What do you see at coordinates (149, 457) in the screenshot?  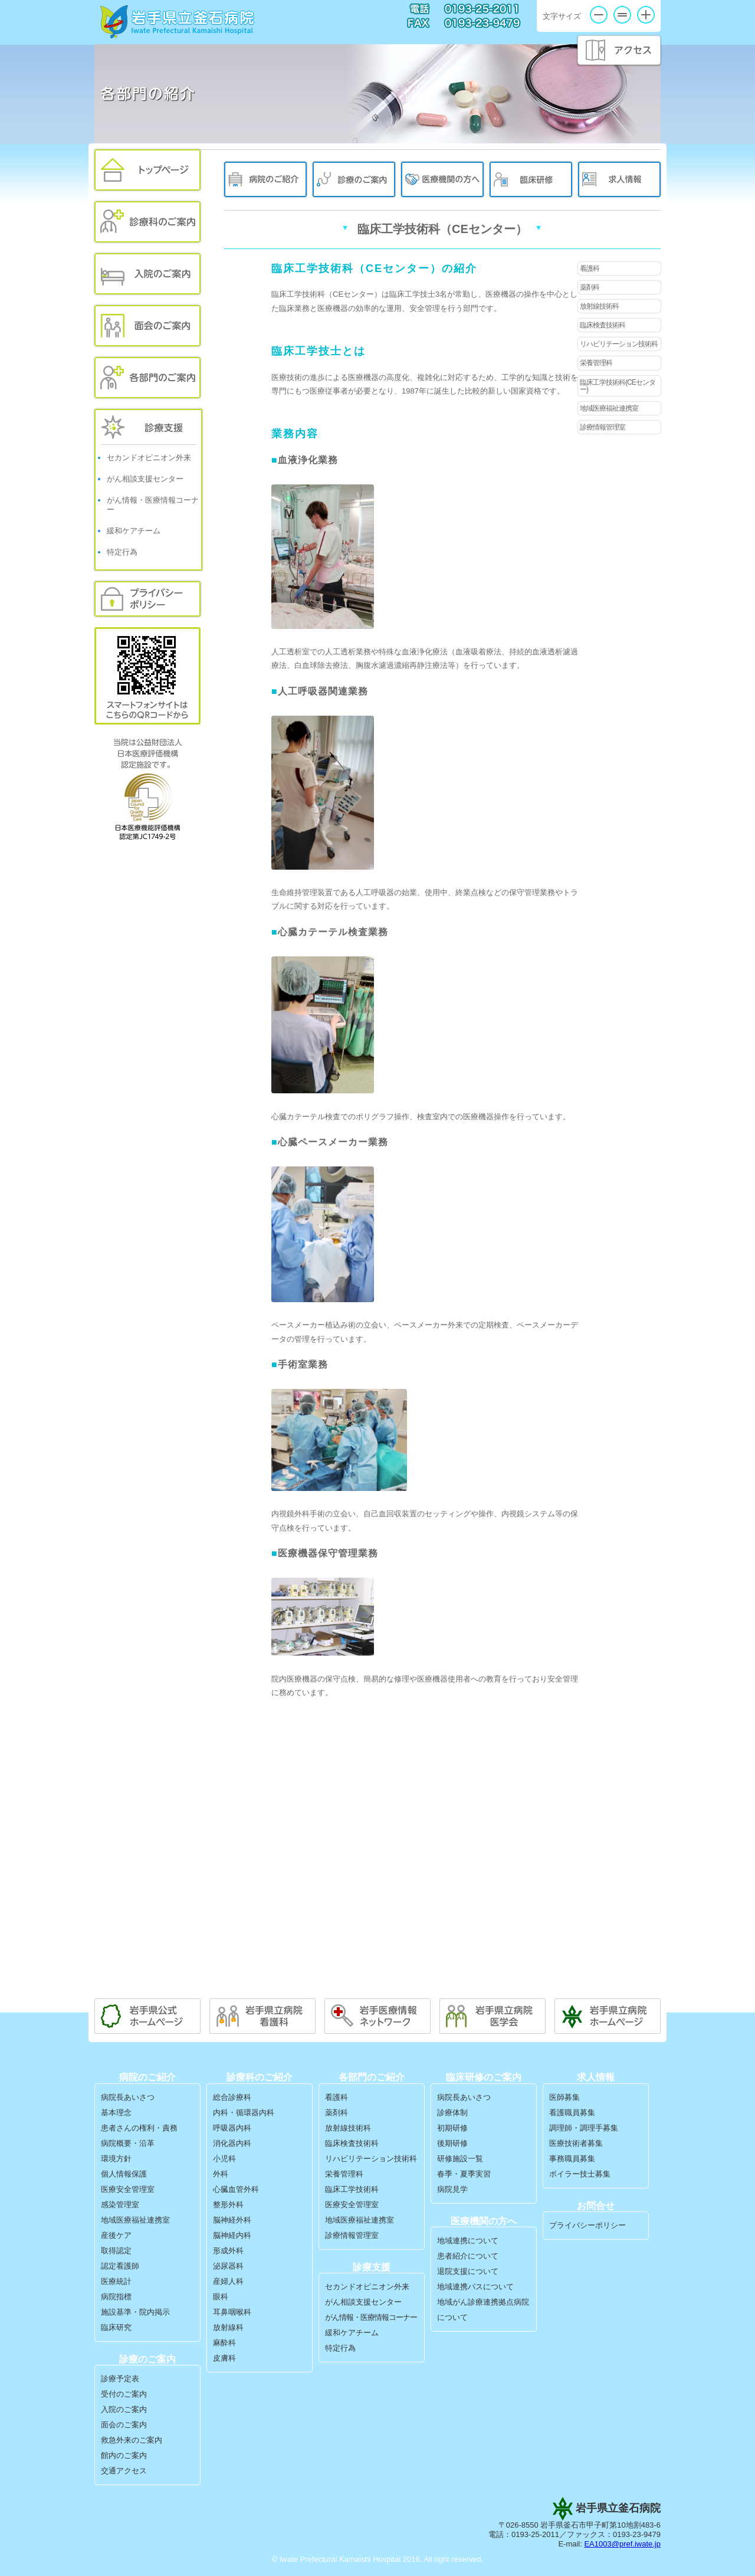 I see `セカンドオピニオン外来` at bounding box center [149, 457].